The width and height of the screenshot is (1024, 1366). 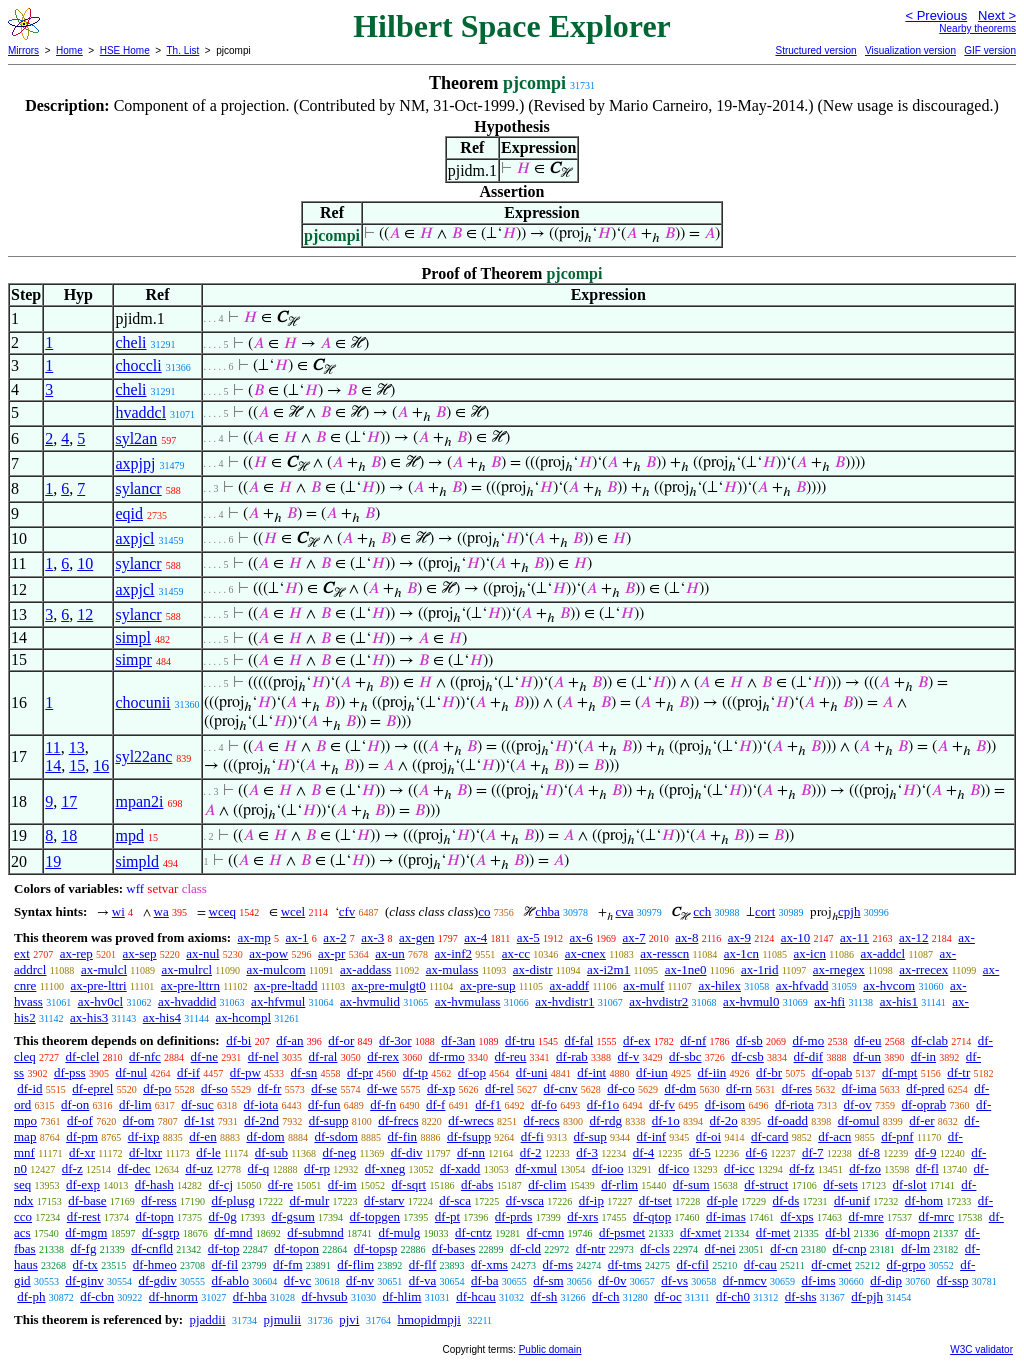 I want to click on df-shs, so click(x=801, y=1296).